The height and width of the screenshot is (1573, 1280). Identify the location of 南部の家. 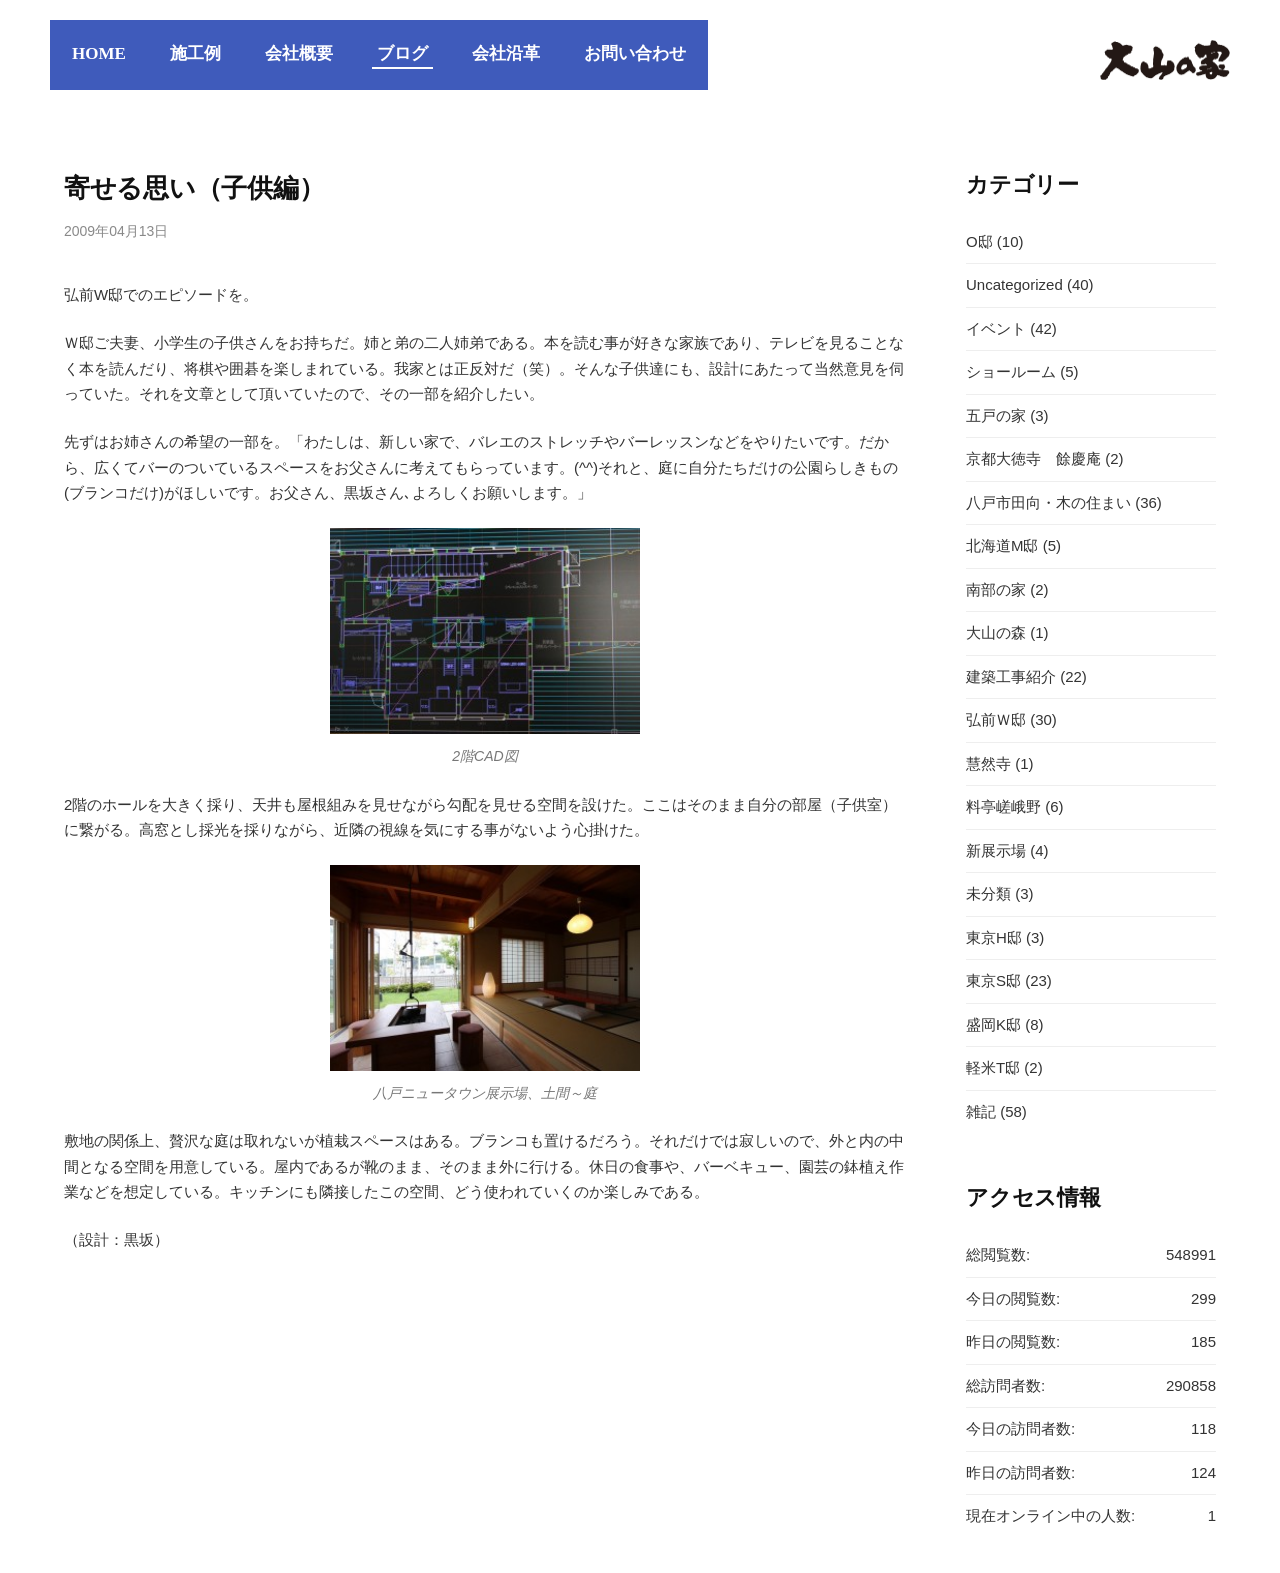
(996, 589).